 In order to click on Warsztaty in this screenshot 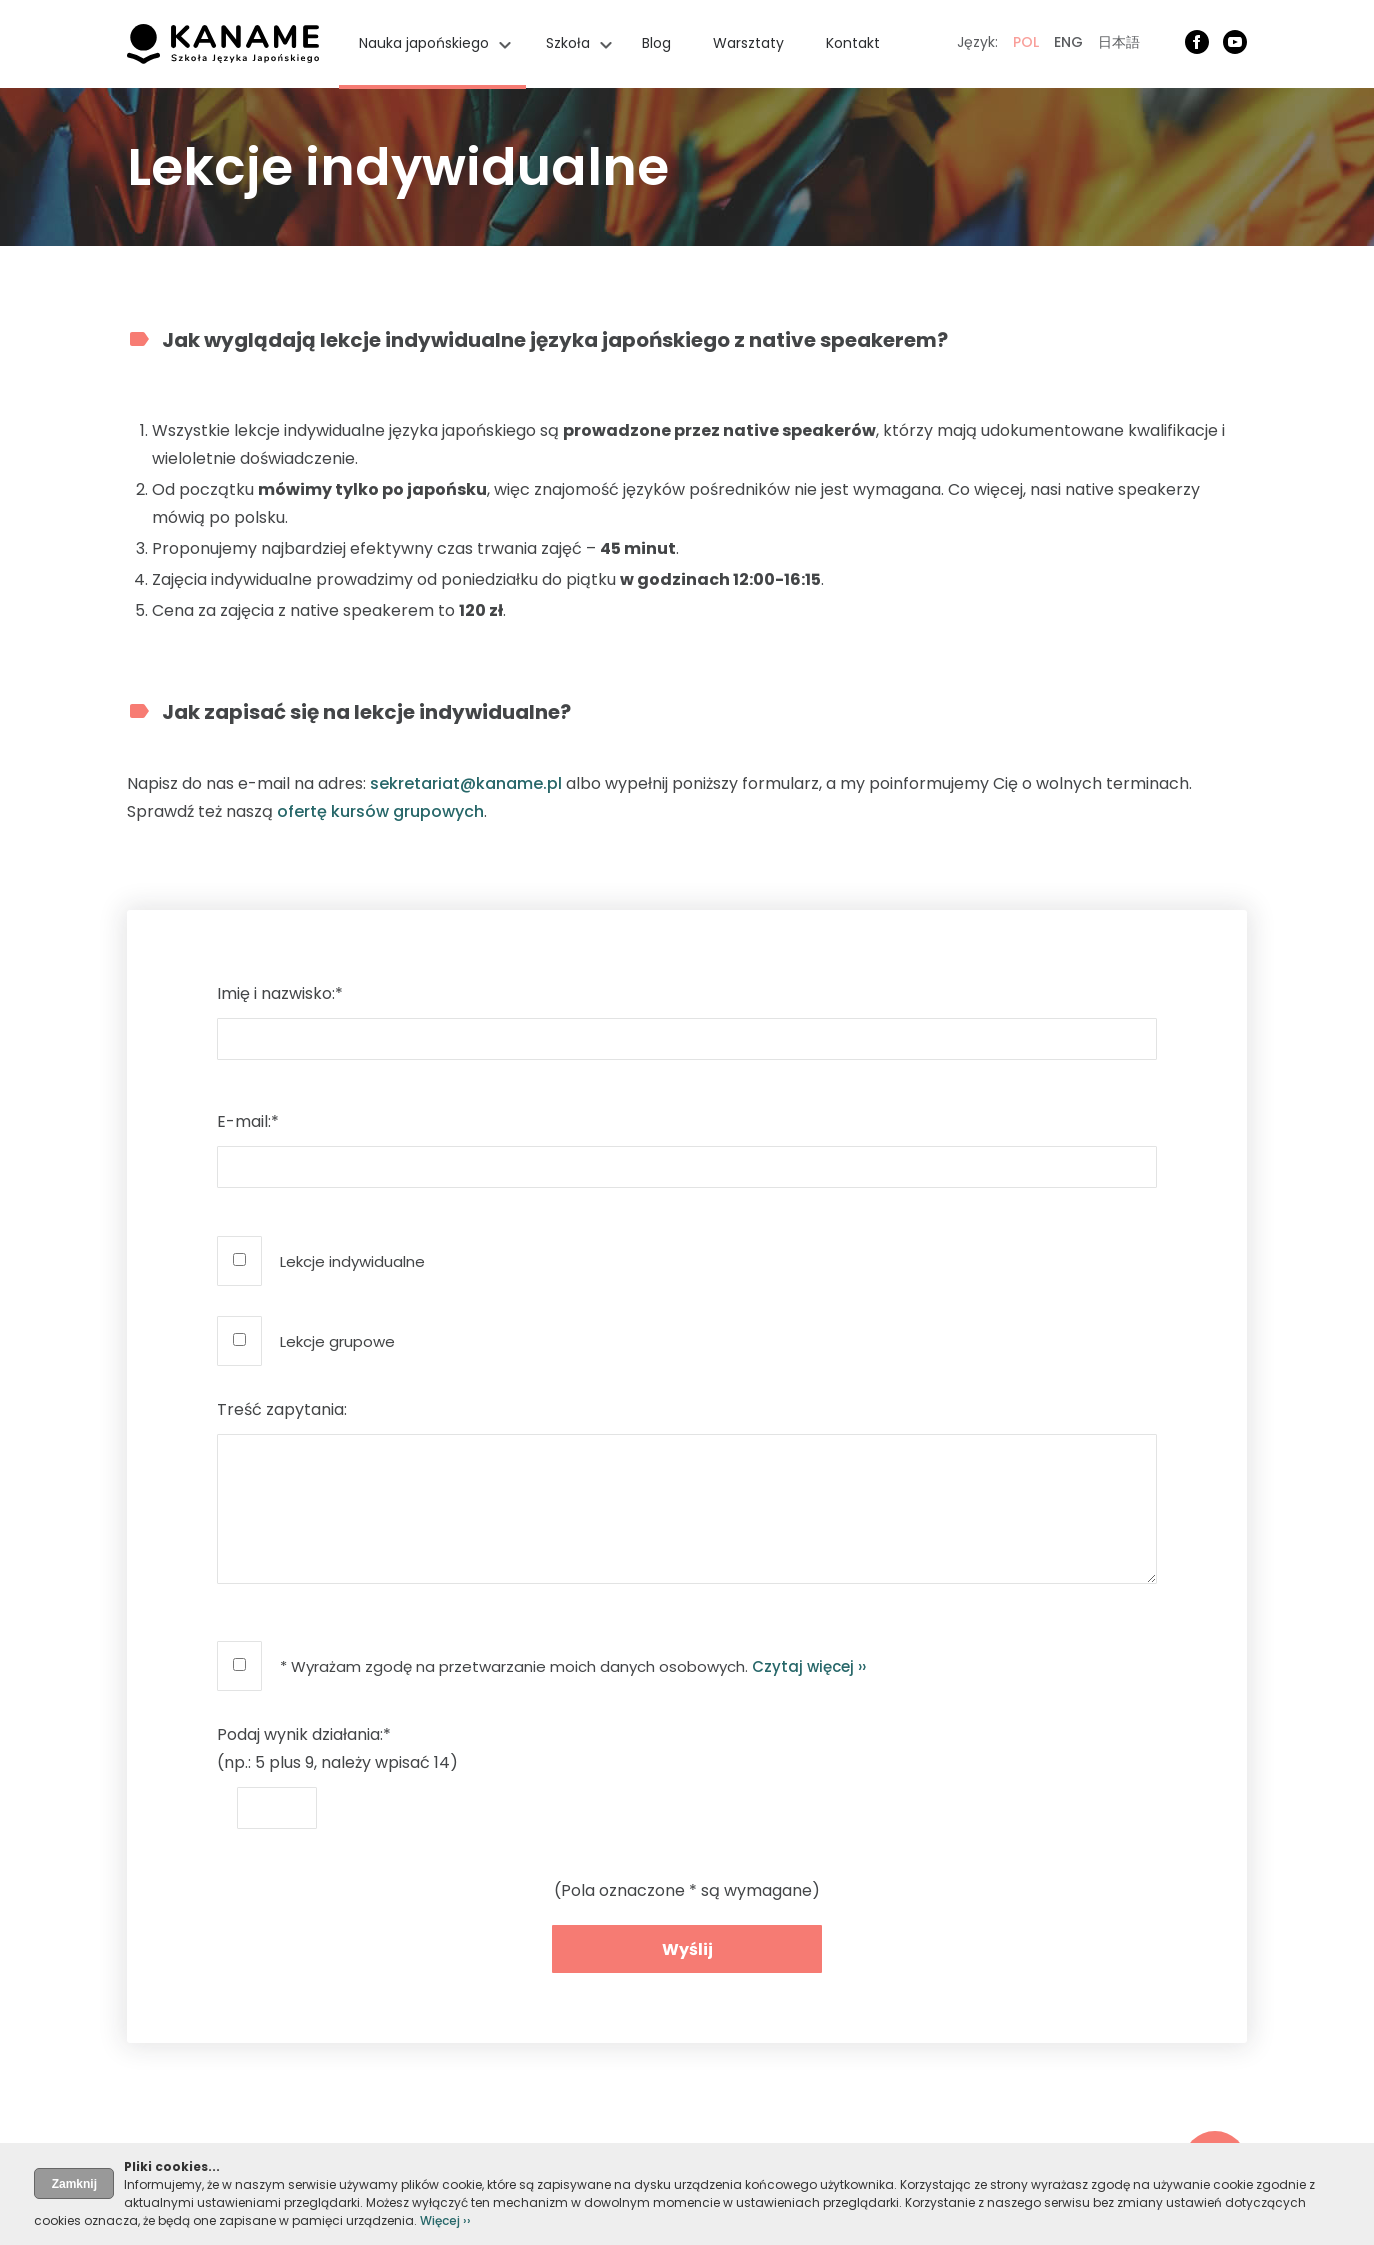, I will do `click(748, 43)`.